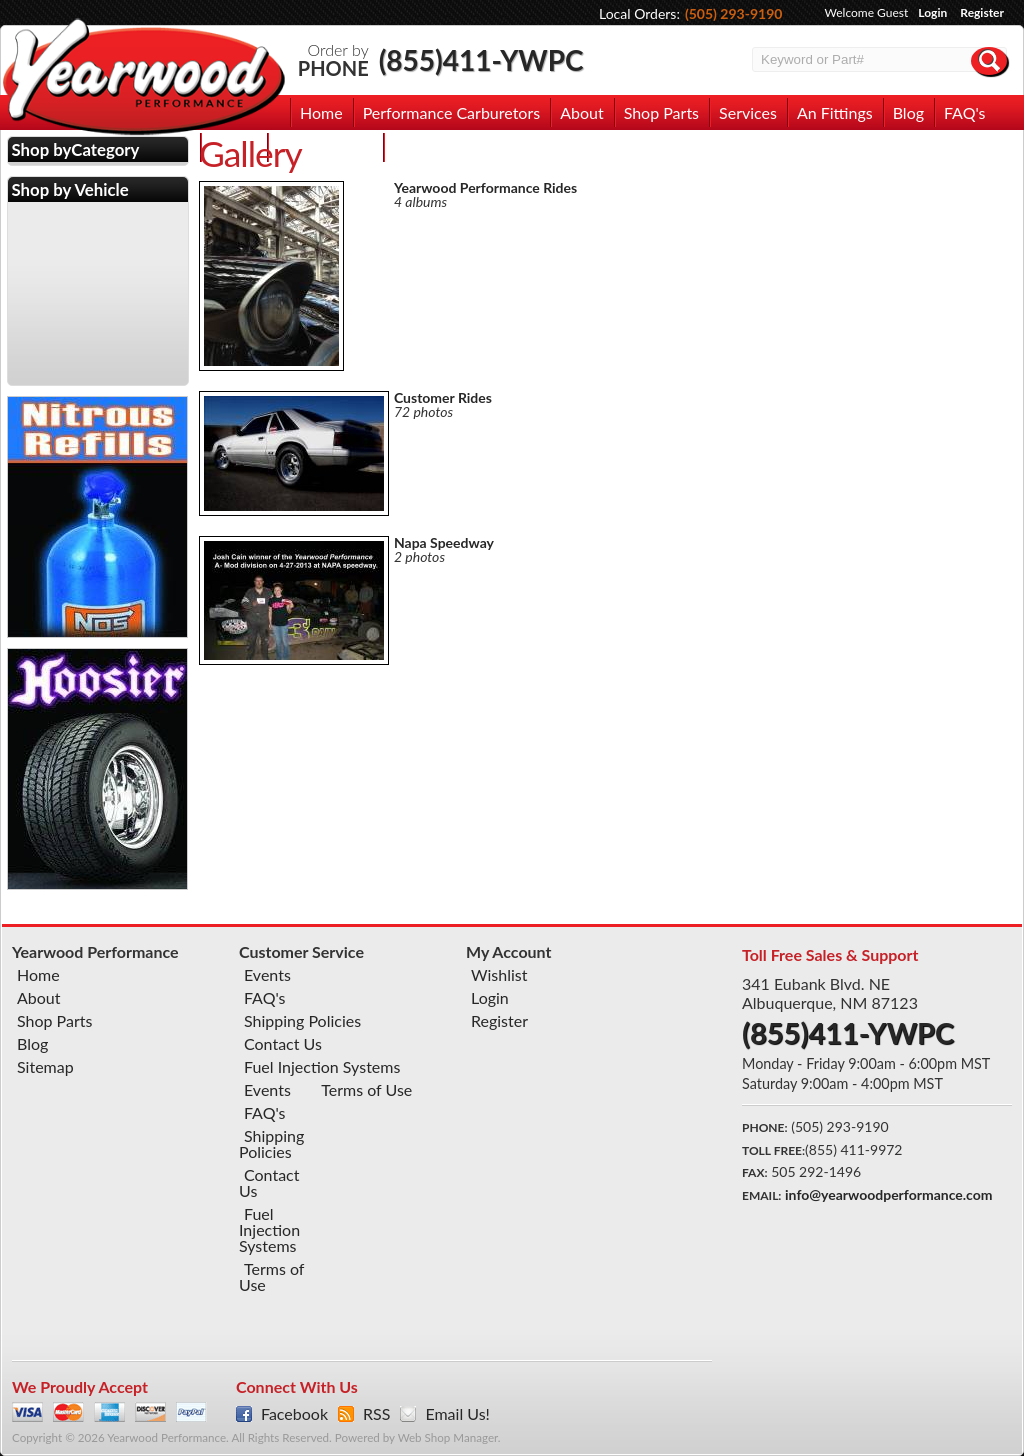  Describe the element at coordinates (443, 397) in the screenshot. I see `Customer Rides` at that location.